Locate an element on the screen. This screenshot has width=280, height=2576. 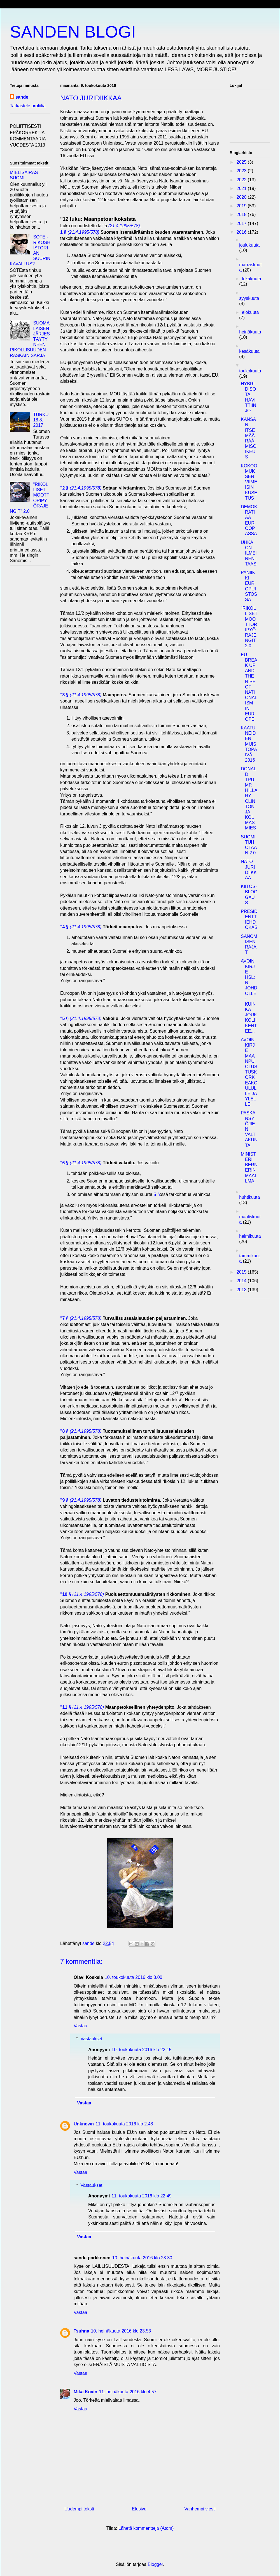
"6 § is located at coordinates (64, 1162).